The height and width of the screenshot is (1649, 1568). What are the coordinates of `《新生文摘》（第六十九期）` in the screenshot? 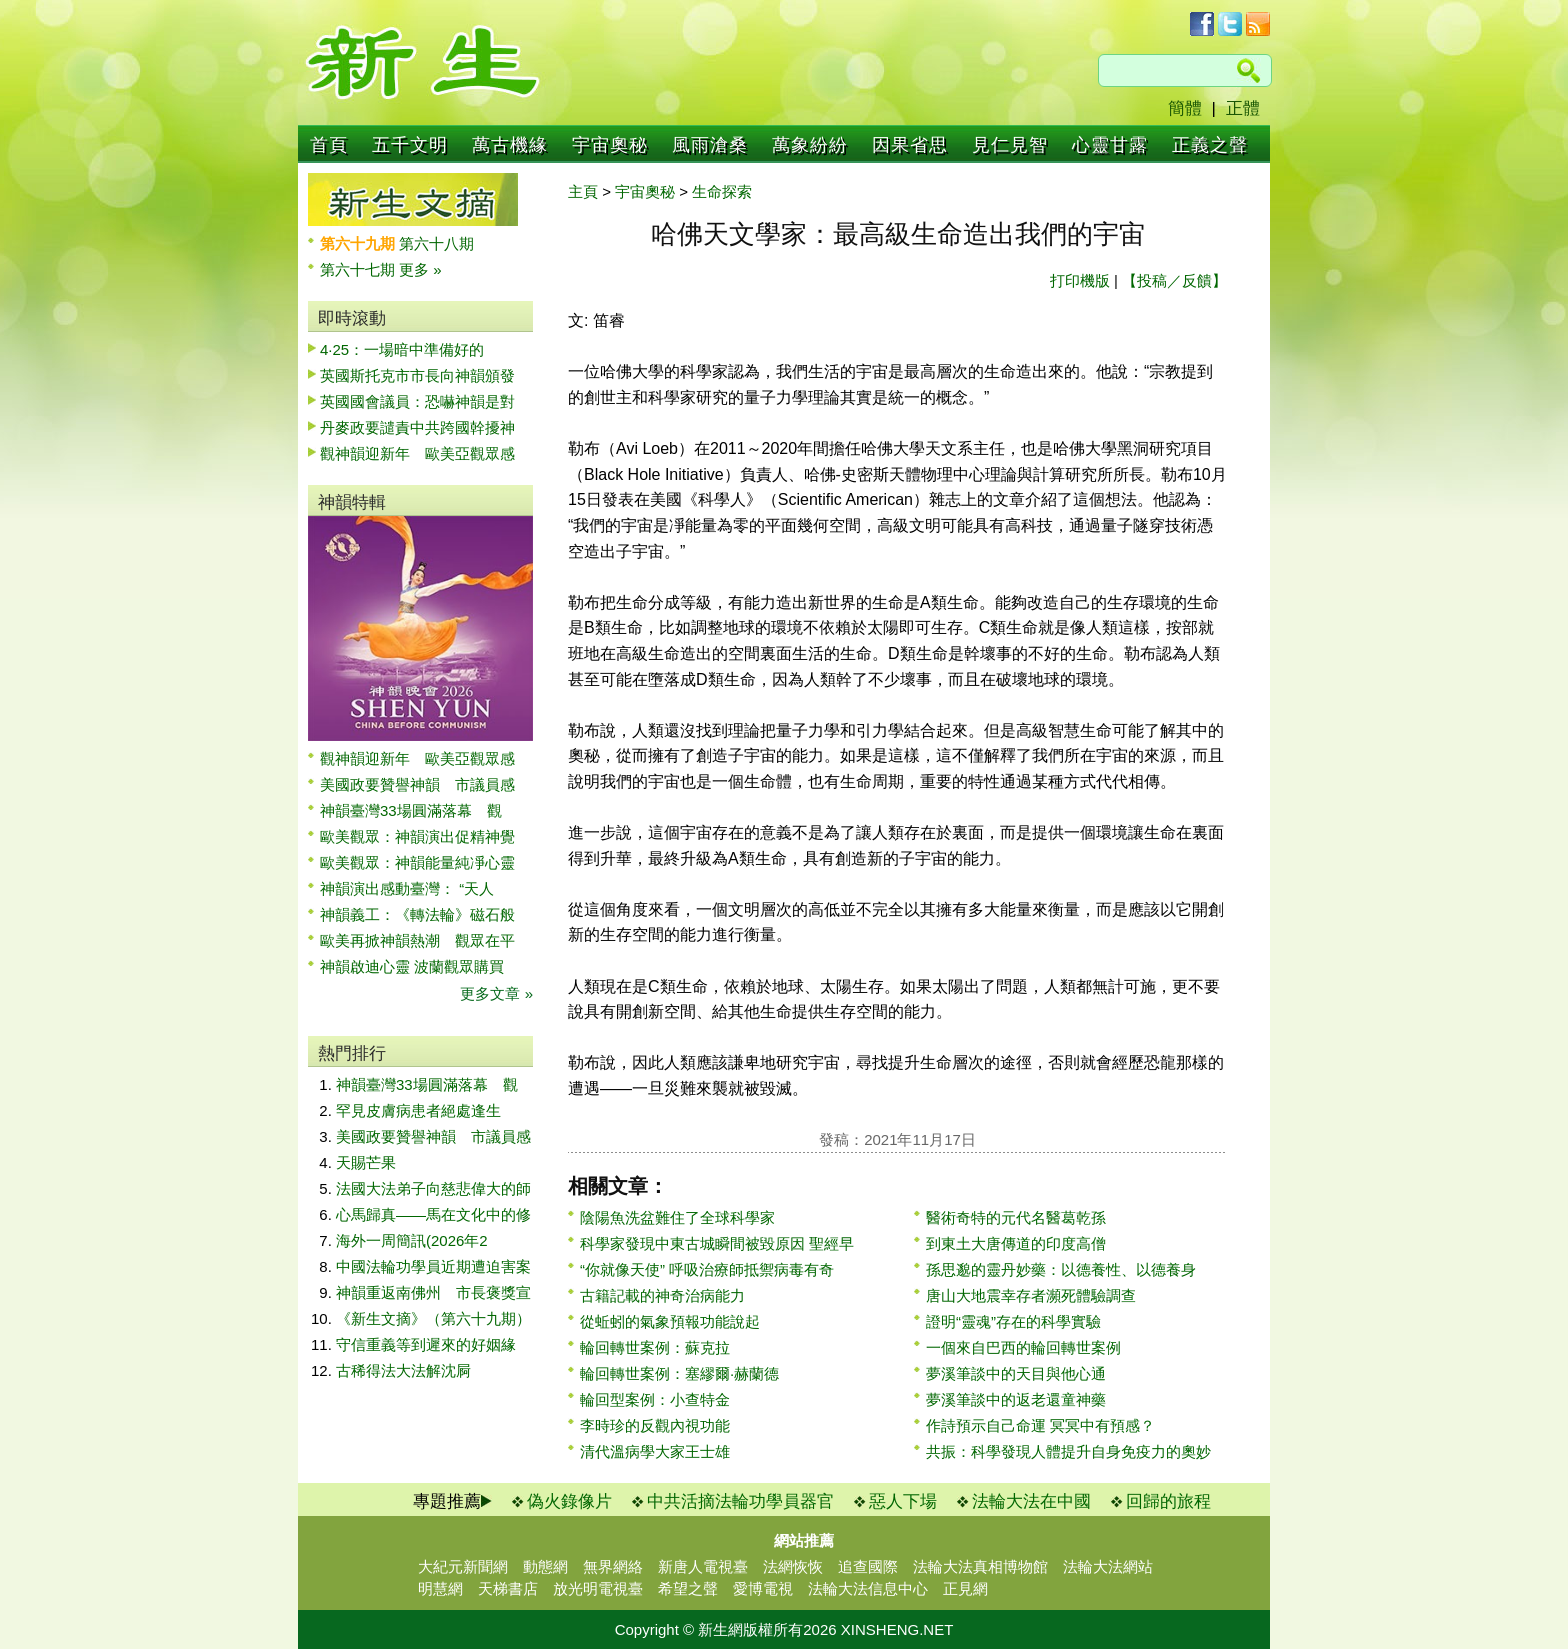 It's located at (433, 1318).